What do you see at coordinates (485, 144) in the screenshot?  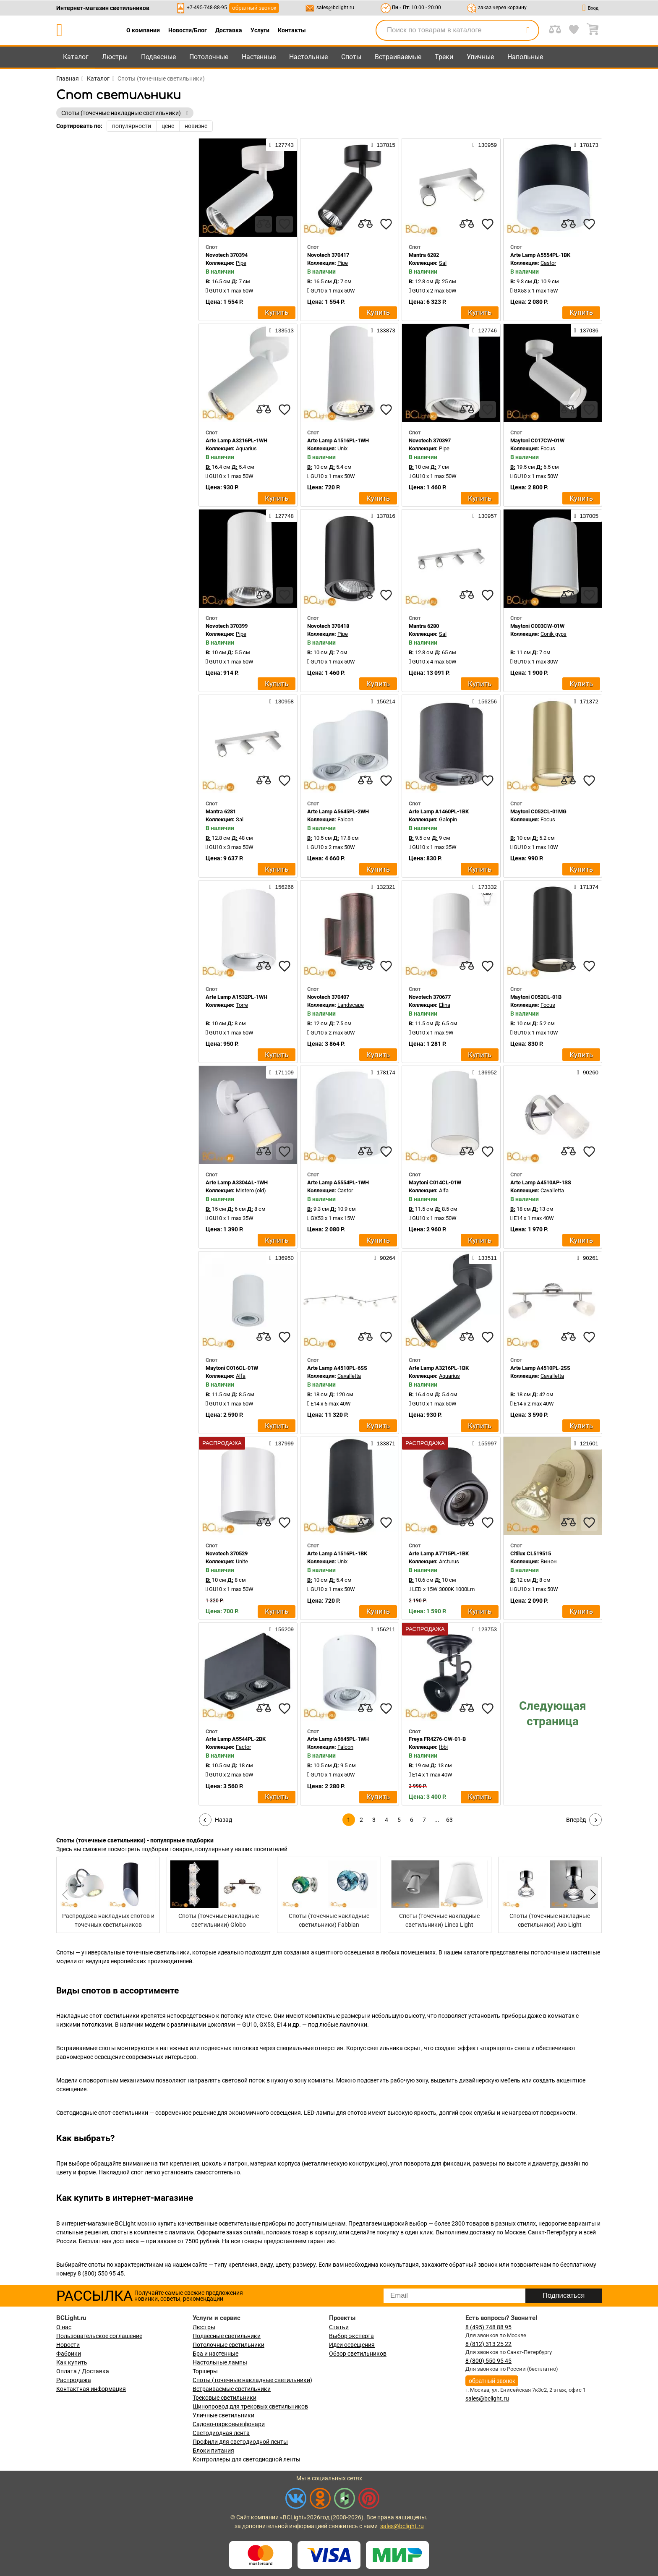 I see `130959` at bounding box center [485, 144].